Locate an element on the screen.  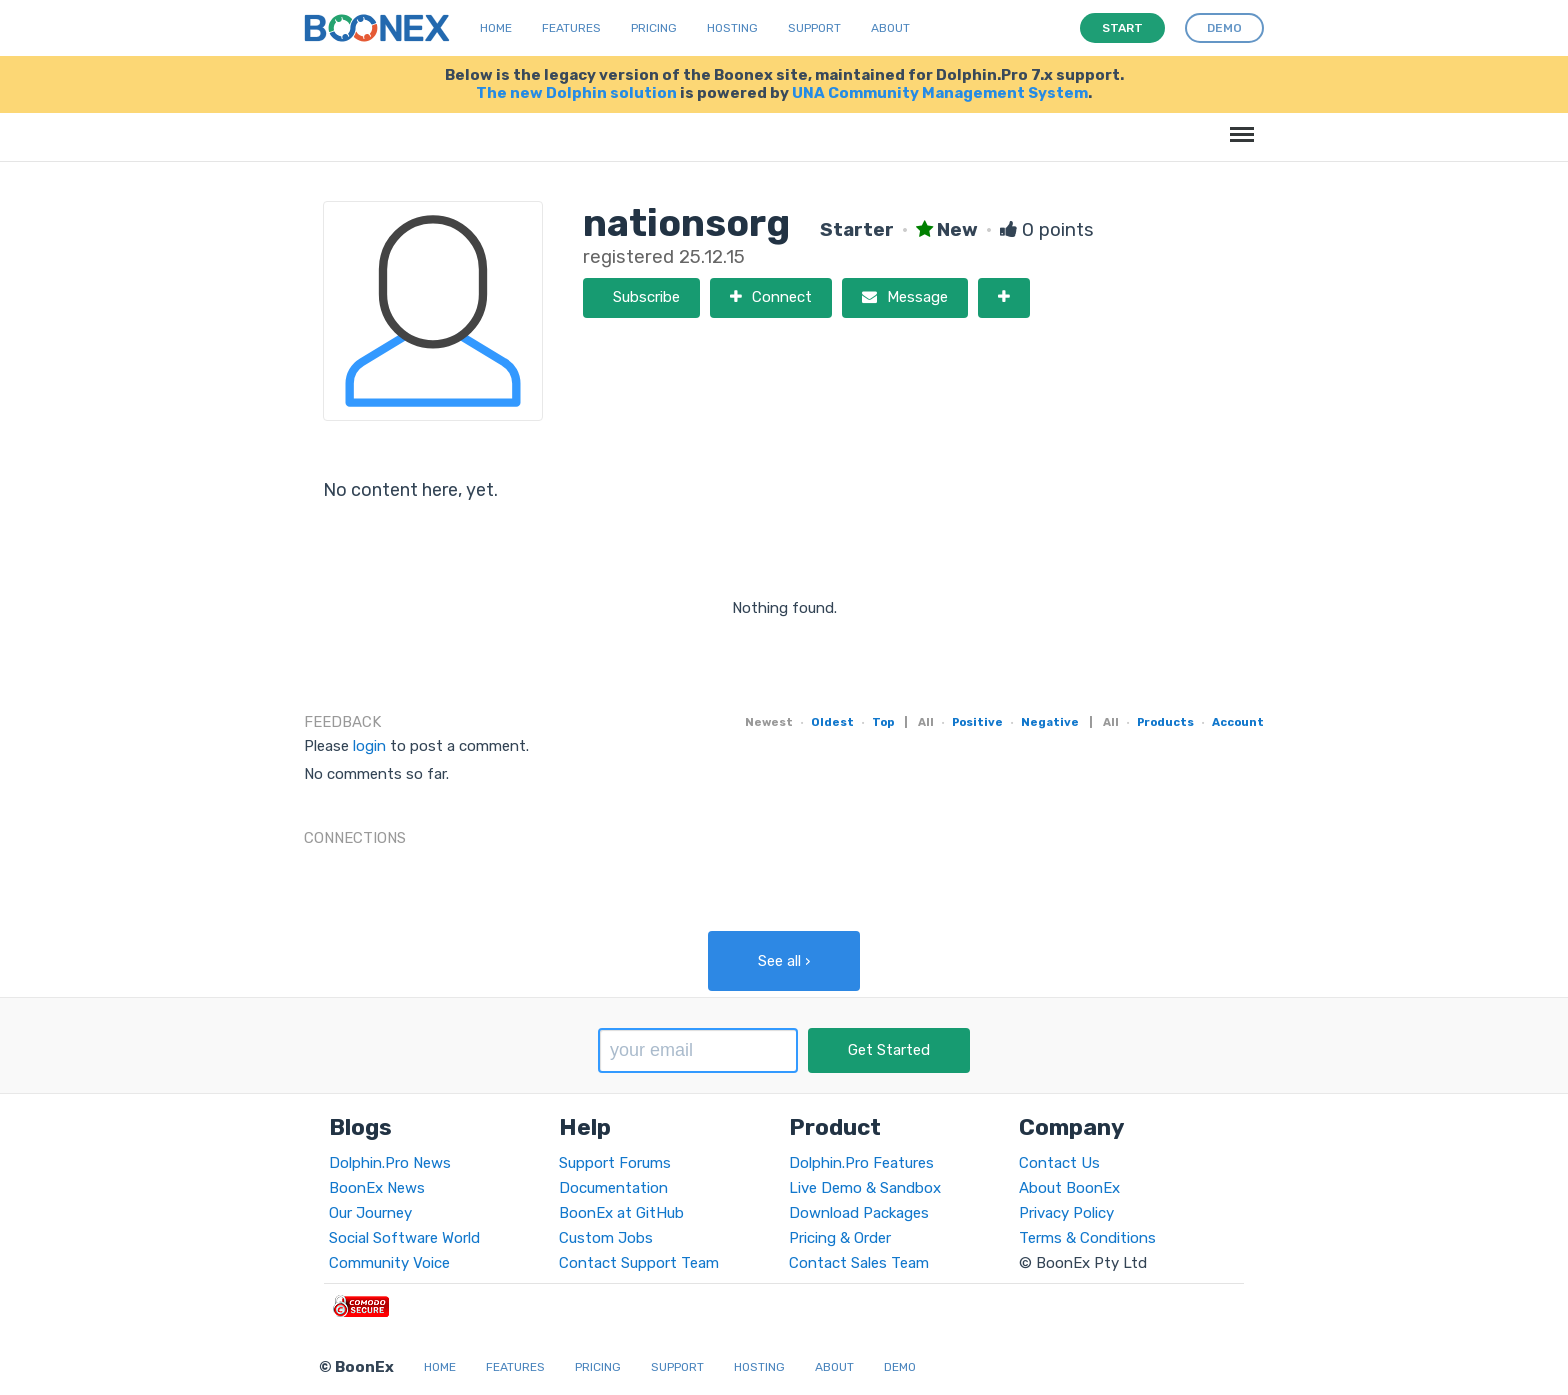
Our Journey is located at coordinates (370, 1213).